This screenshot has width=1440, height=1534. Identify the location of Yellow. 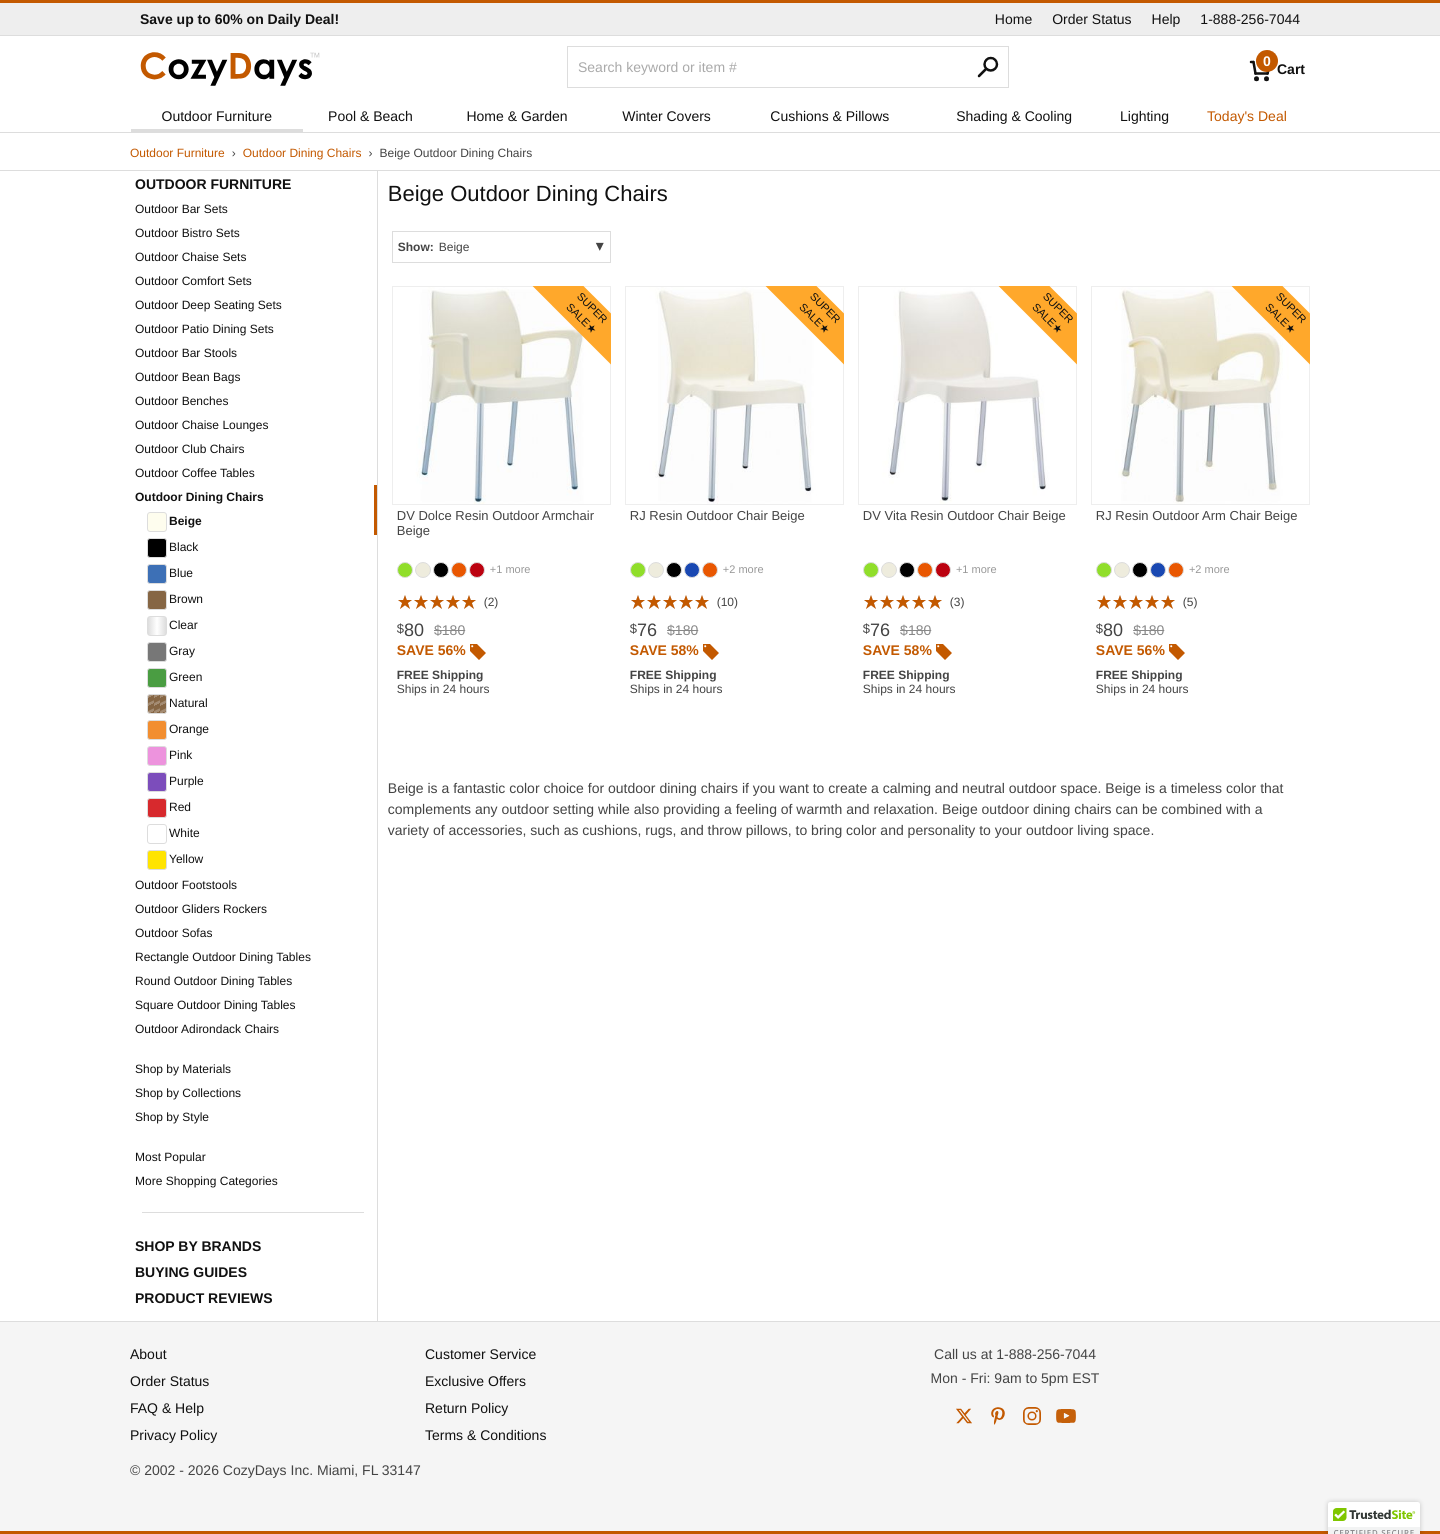
(175, 860).